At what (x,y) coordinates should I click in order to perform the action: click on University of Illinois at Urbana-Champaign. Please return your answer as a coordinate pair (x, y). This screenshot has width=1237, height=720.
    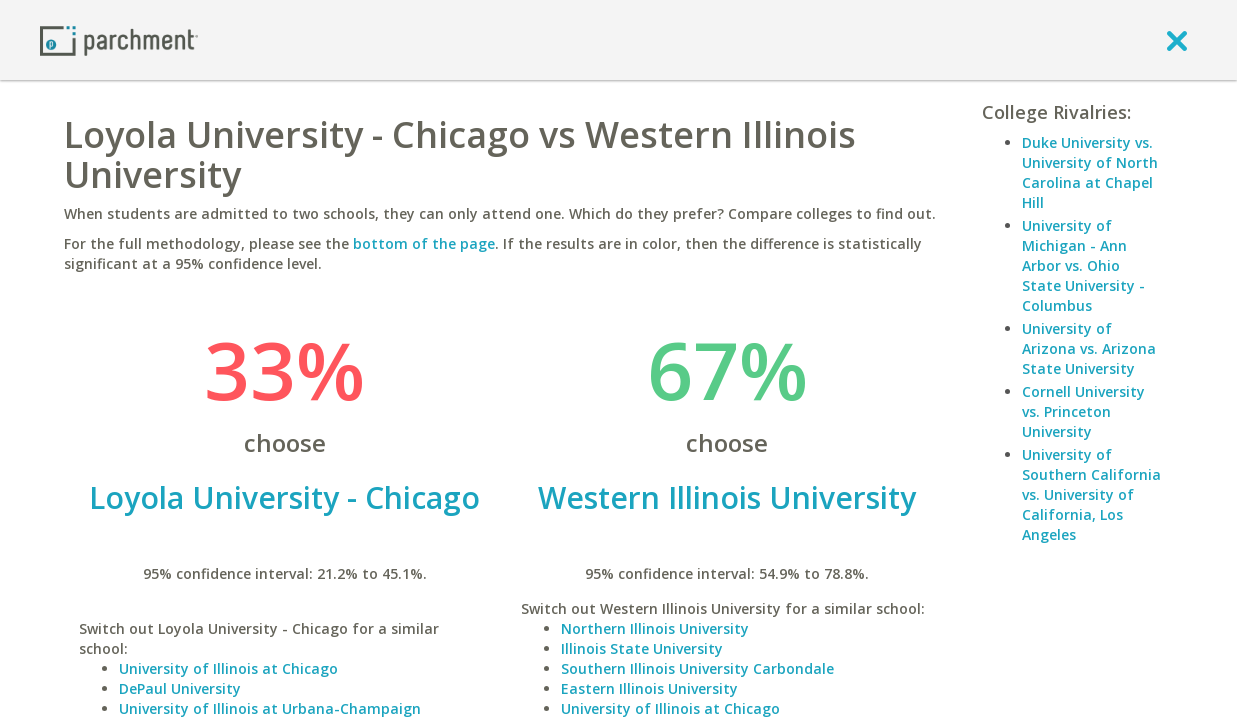
    Looking at the image, I should click on (270, 708).